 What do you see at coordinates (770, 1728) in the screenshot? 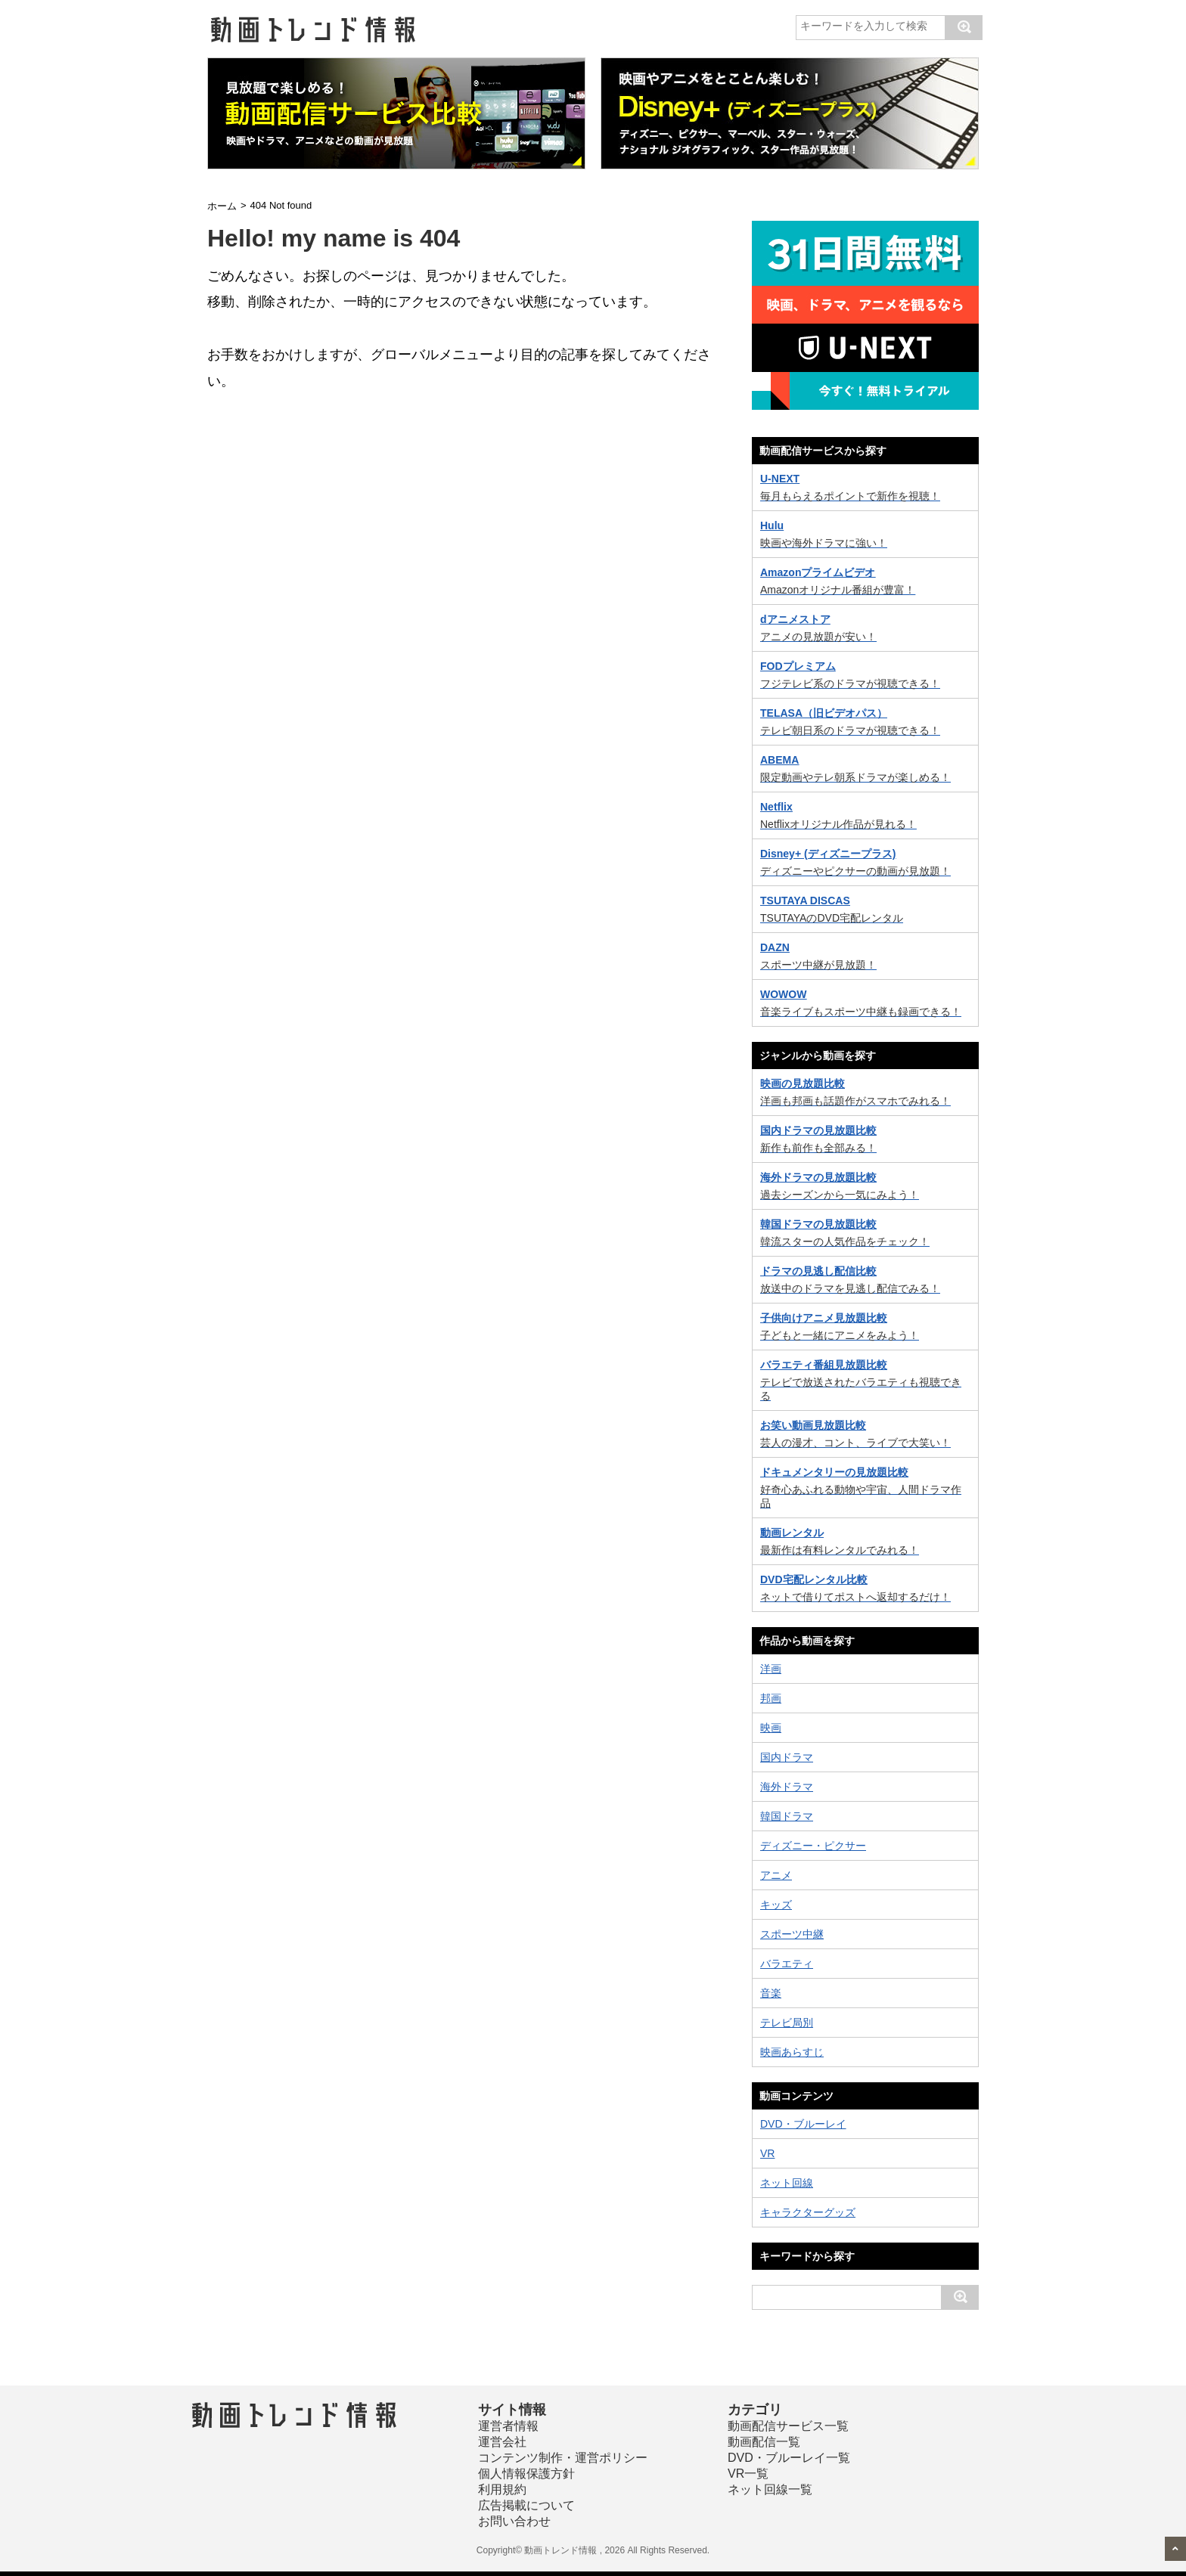
I see `映画` at bounding box center [770, 1728].